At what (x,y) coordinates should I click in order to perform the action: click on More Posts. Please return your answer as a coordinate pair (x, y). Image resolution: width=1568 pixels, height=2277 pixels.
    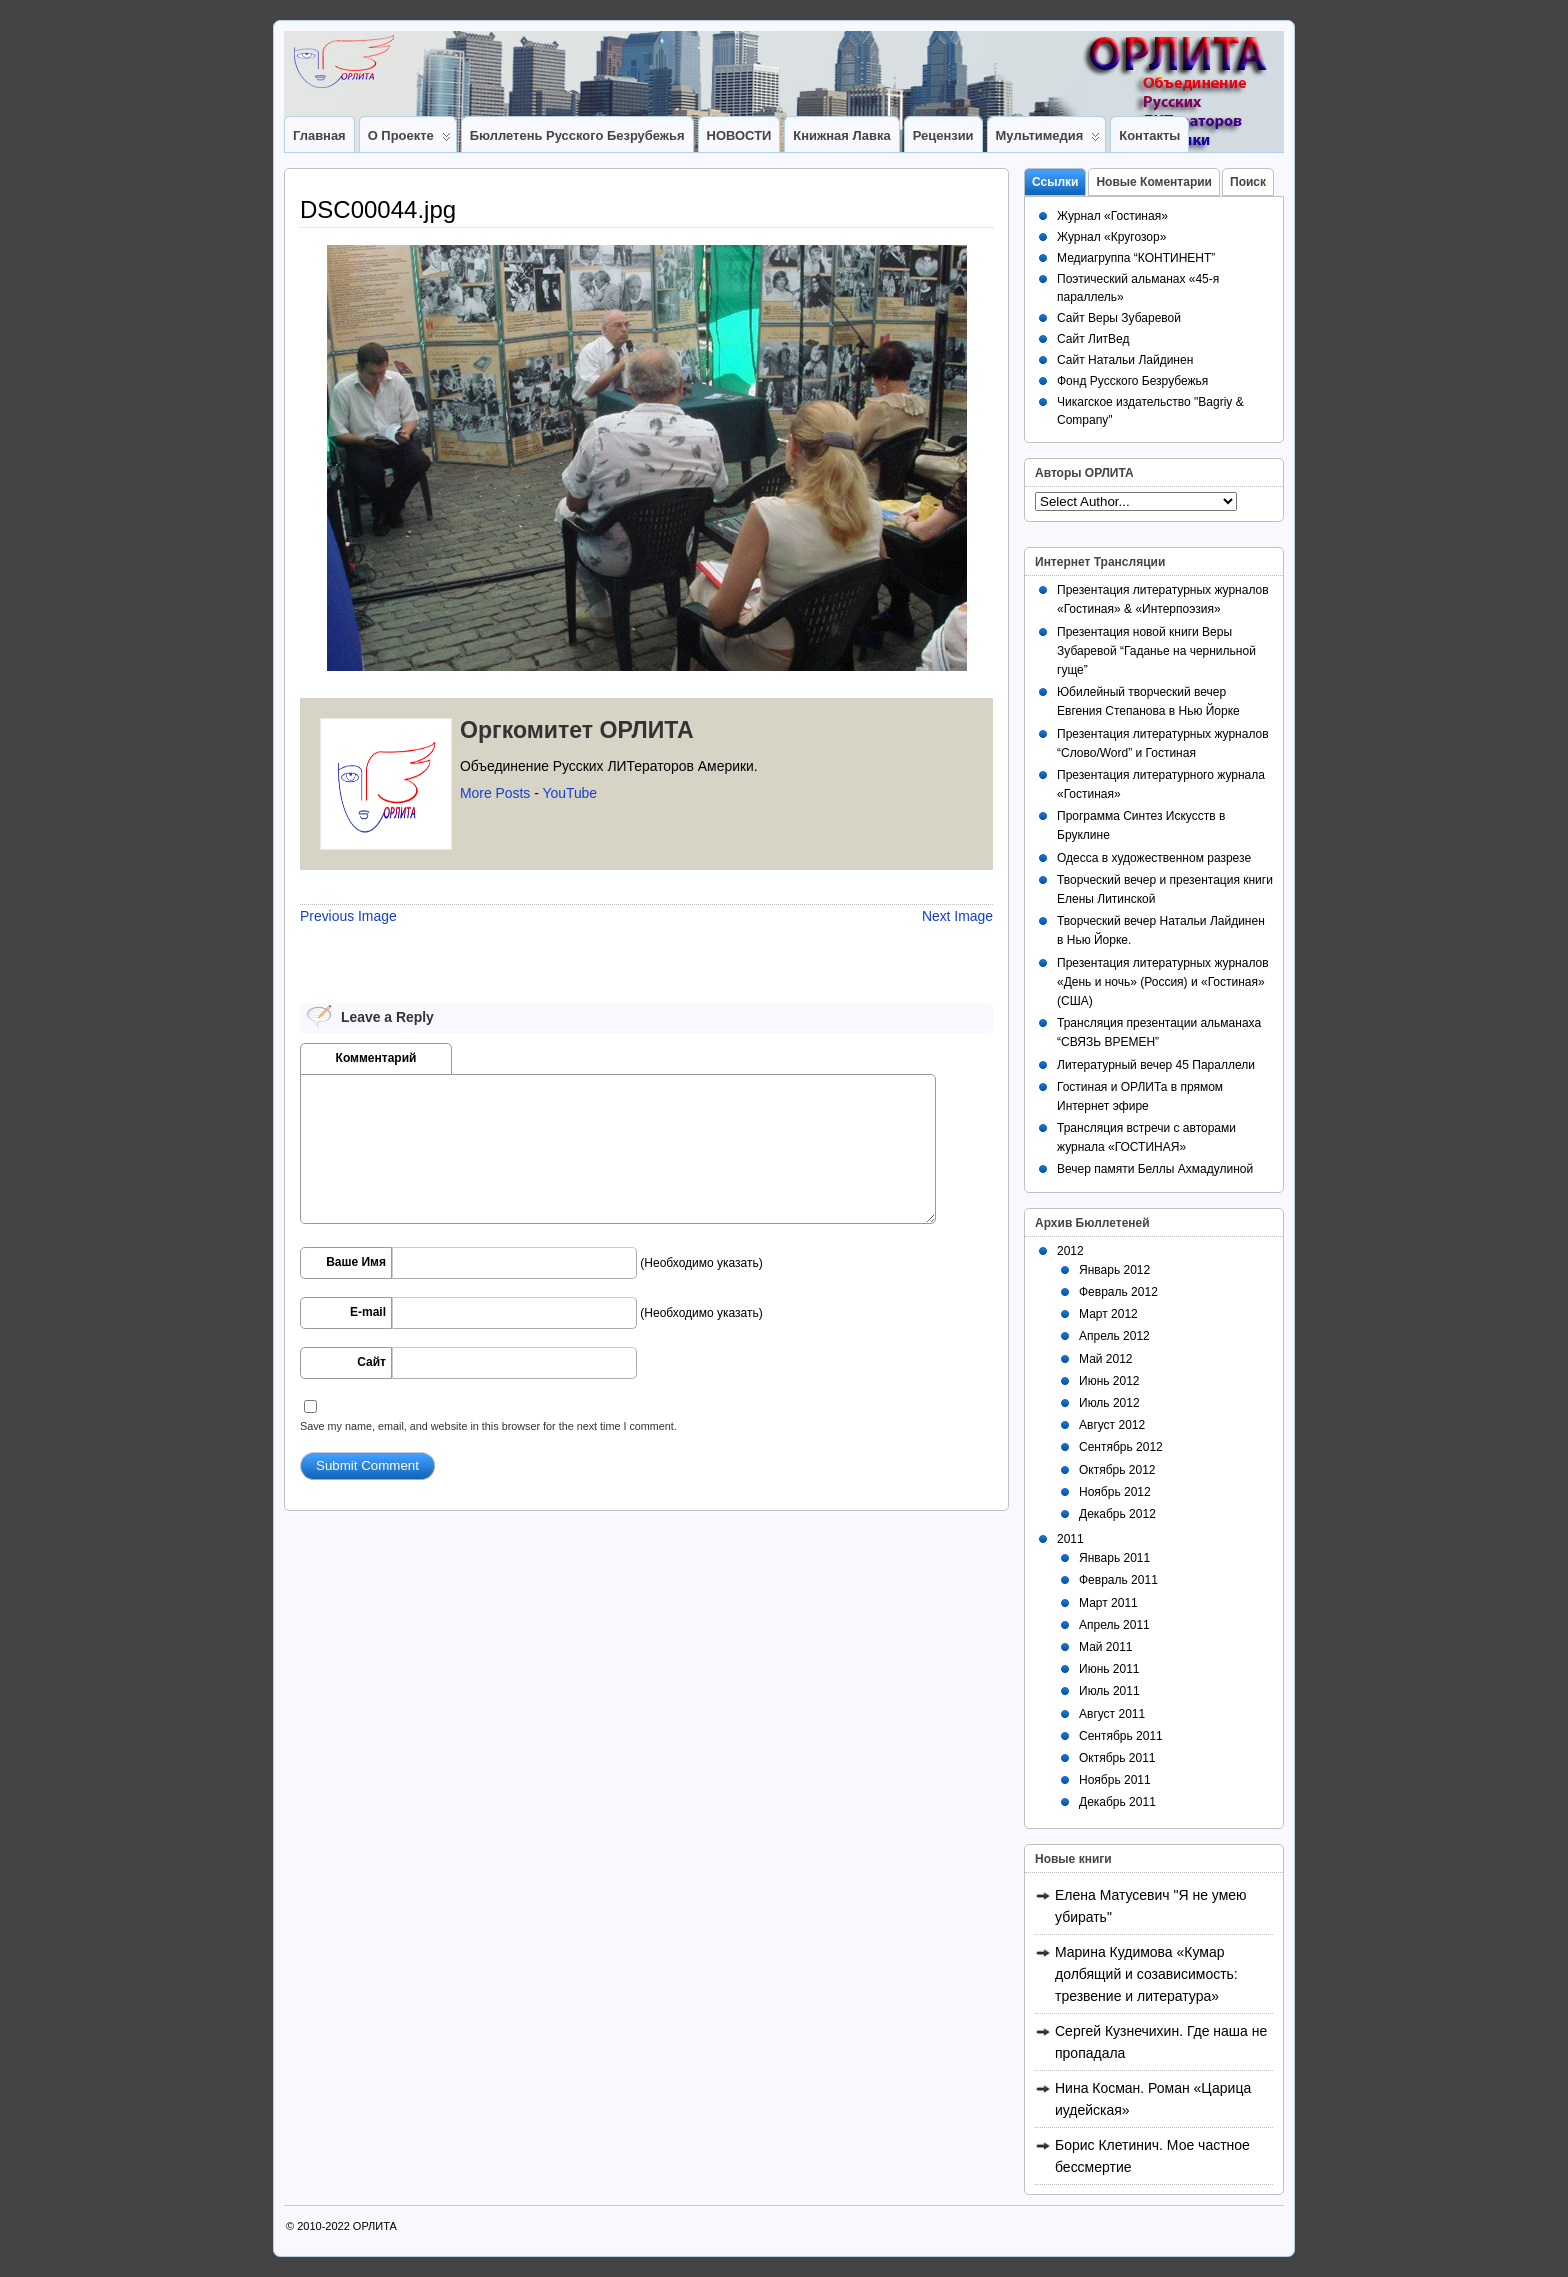
    Looking at the image, I should click on (495, 793).